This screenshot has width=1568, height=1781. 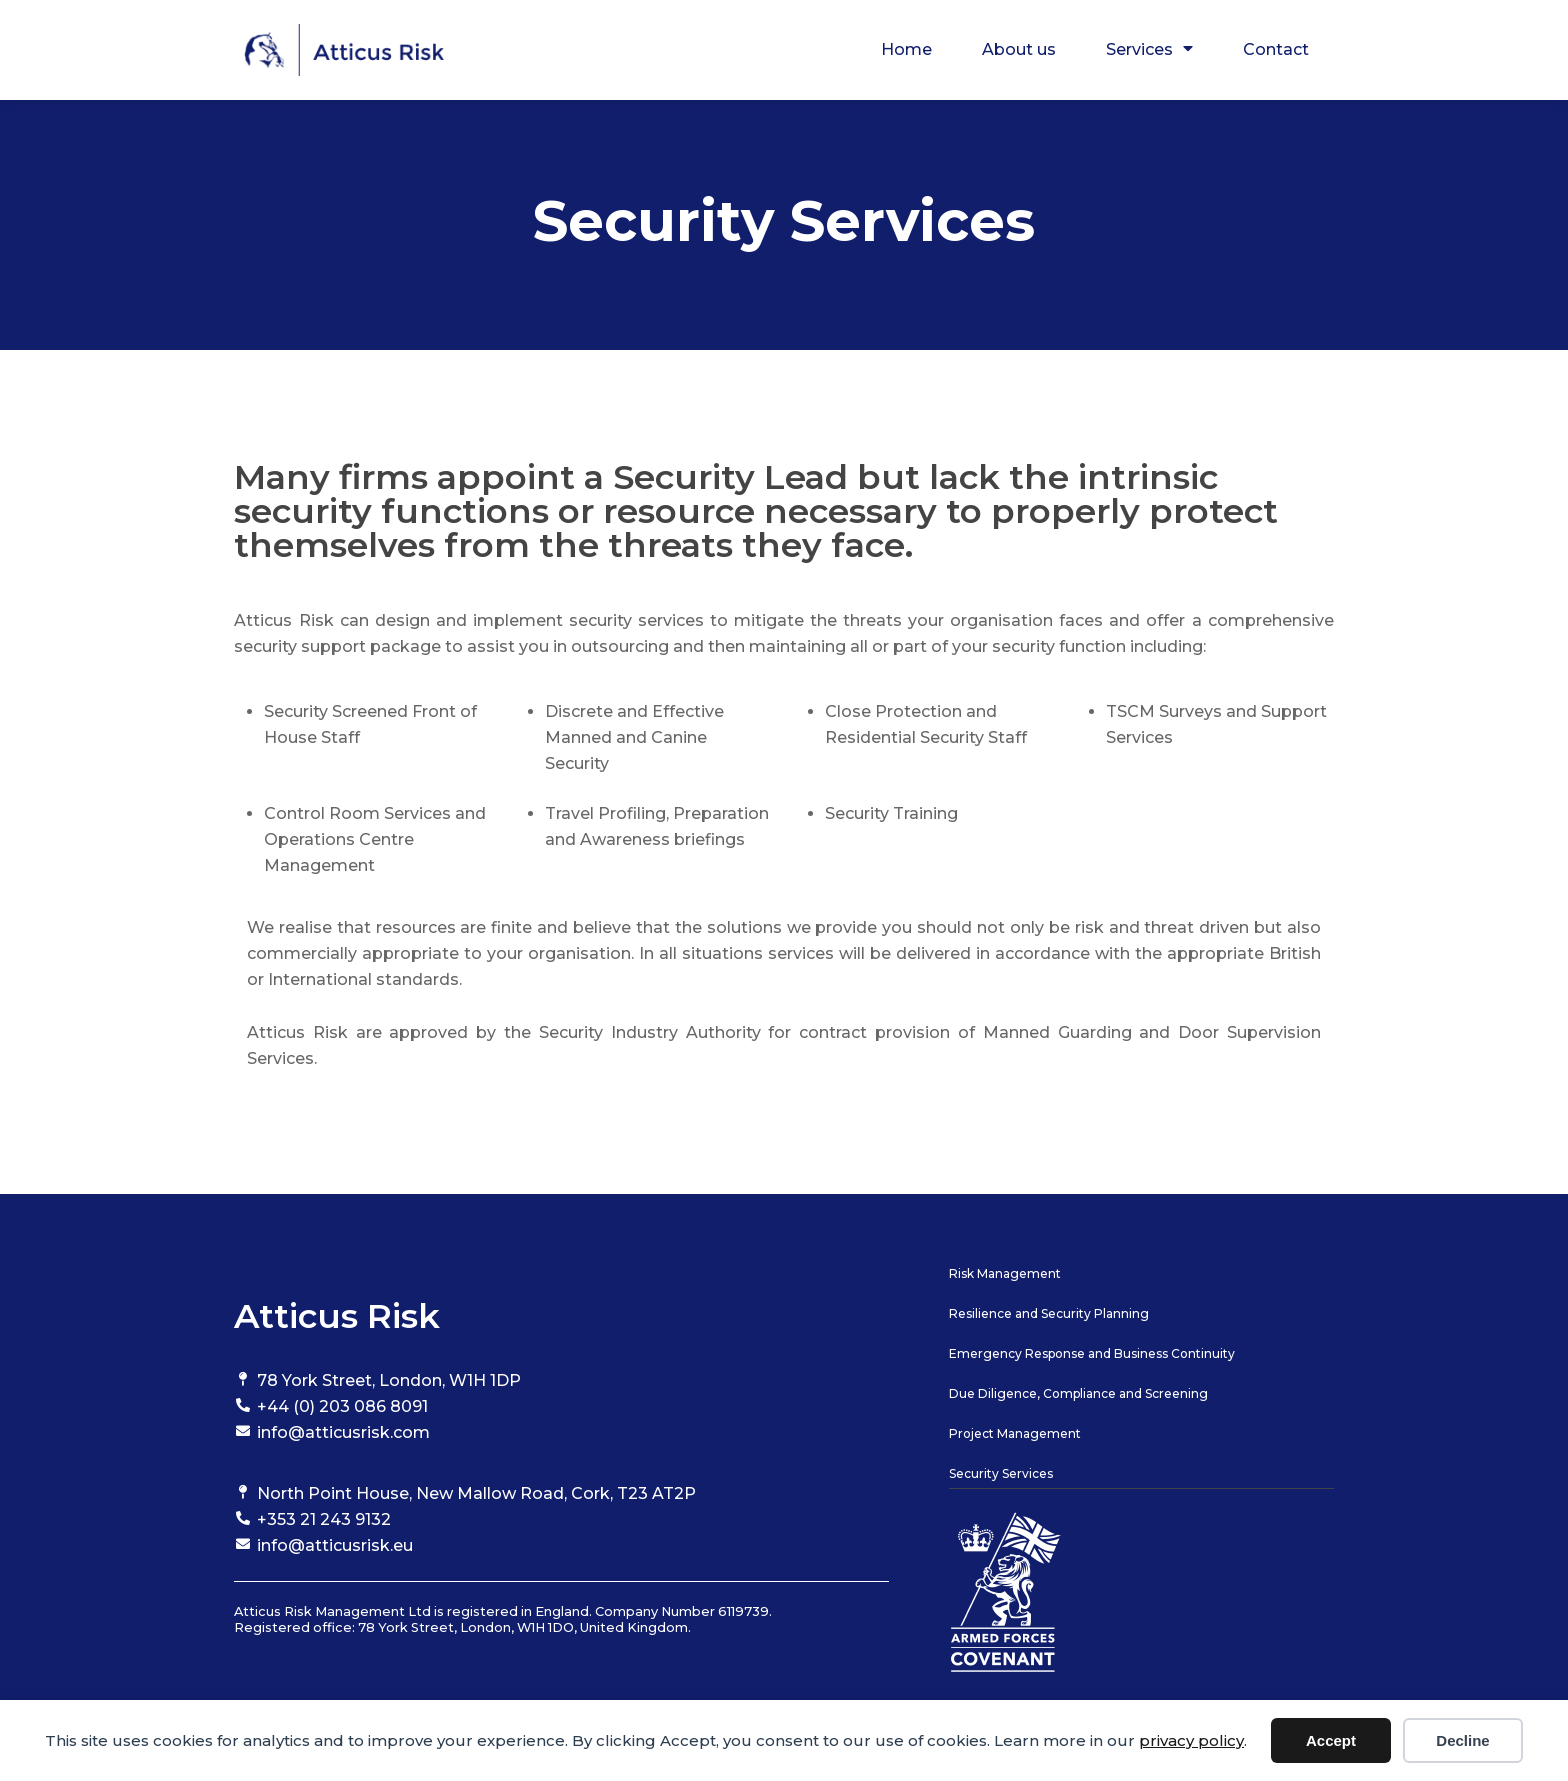 I want to click on Home, so click(x=906, y=49).